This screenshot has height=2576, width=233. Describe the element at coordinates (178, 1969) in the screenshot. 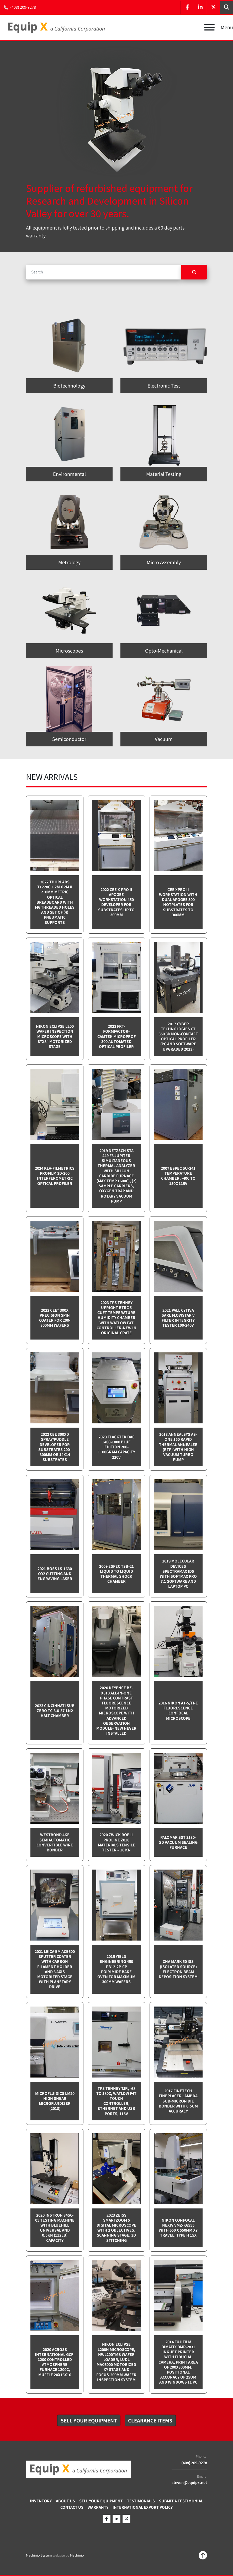

I see `CHA Mark 50 ISS (Isolated Source) Electron Beam Deposition System` at that location.